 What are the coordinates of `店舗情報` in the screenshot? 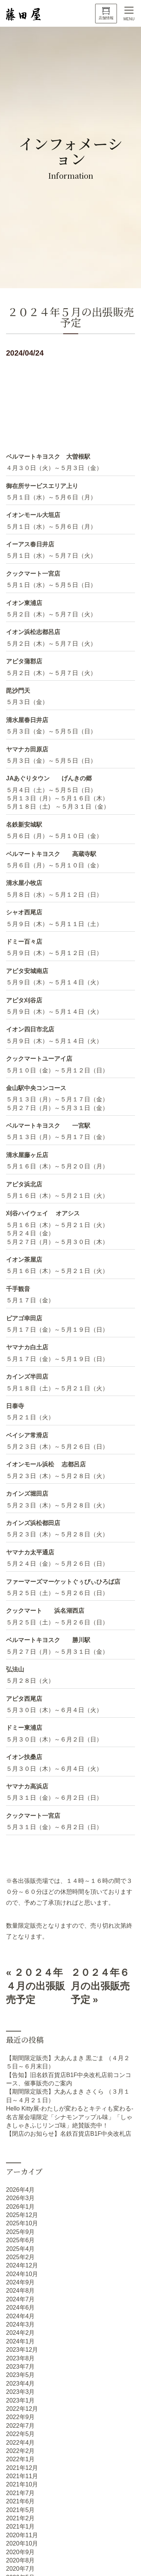 It's located at (106, 18).